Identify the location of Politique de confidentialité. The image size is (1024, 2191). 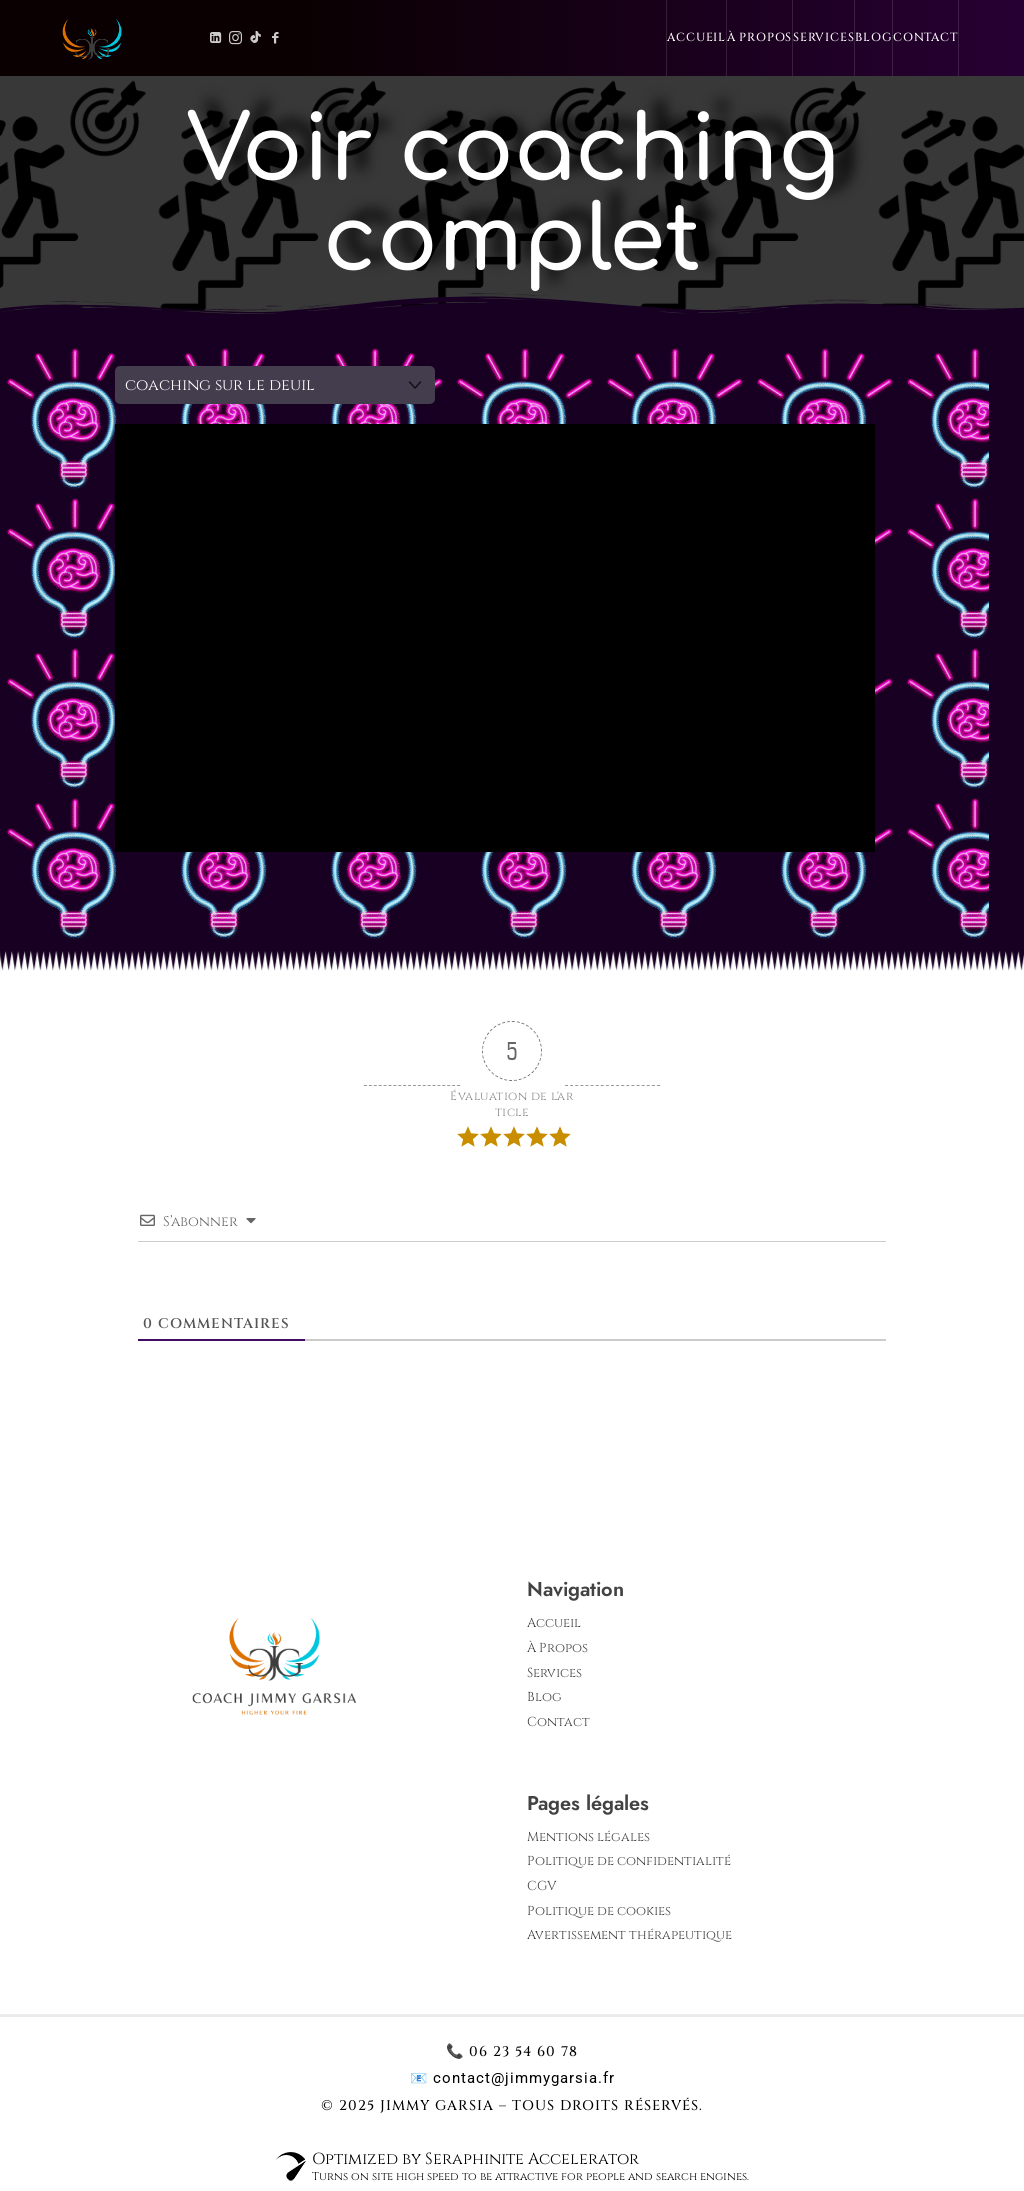
(629, 1861).